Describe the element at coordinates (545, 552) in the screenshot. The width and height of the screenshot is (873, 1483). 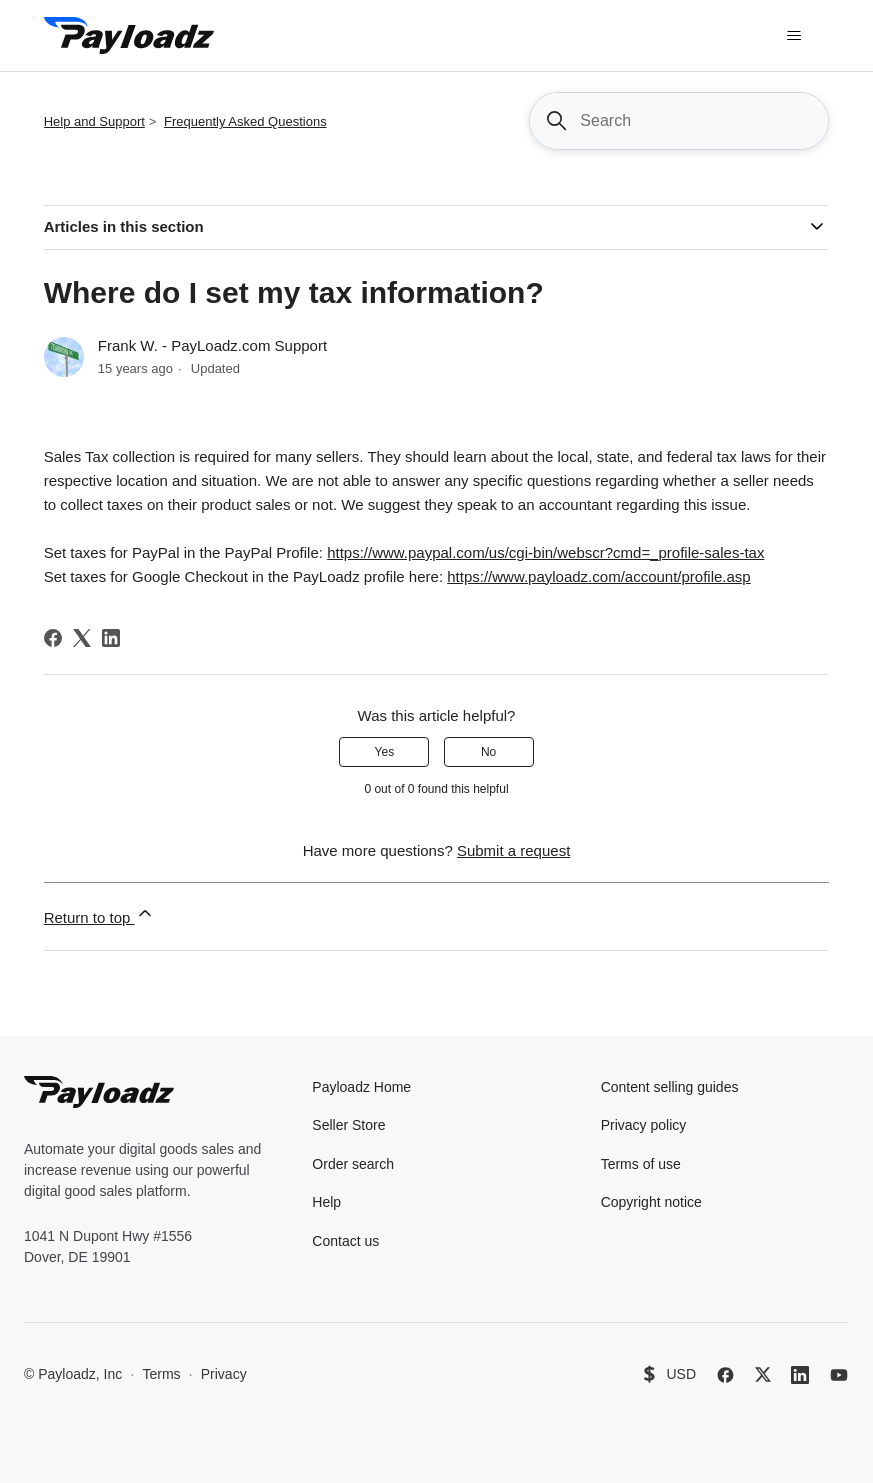
I see `https://www.paypal.com/us/cgi-bin/webscr?cmd=_profile-sales-tax` at that location.